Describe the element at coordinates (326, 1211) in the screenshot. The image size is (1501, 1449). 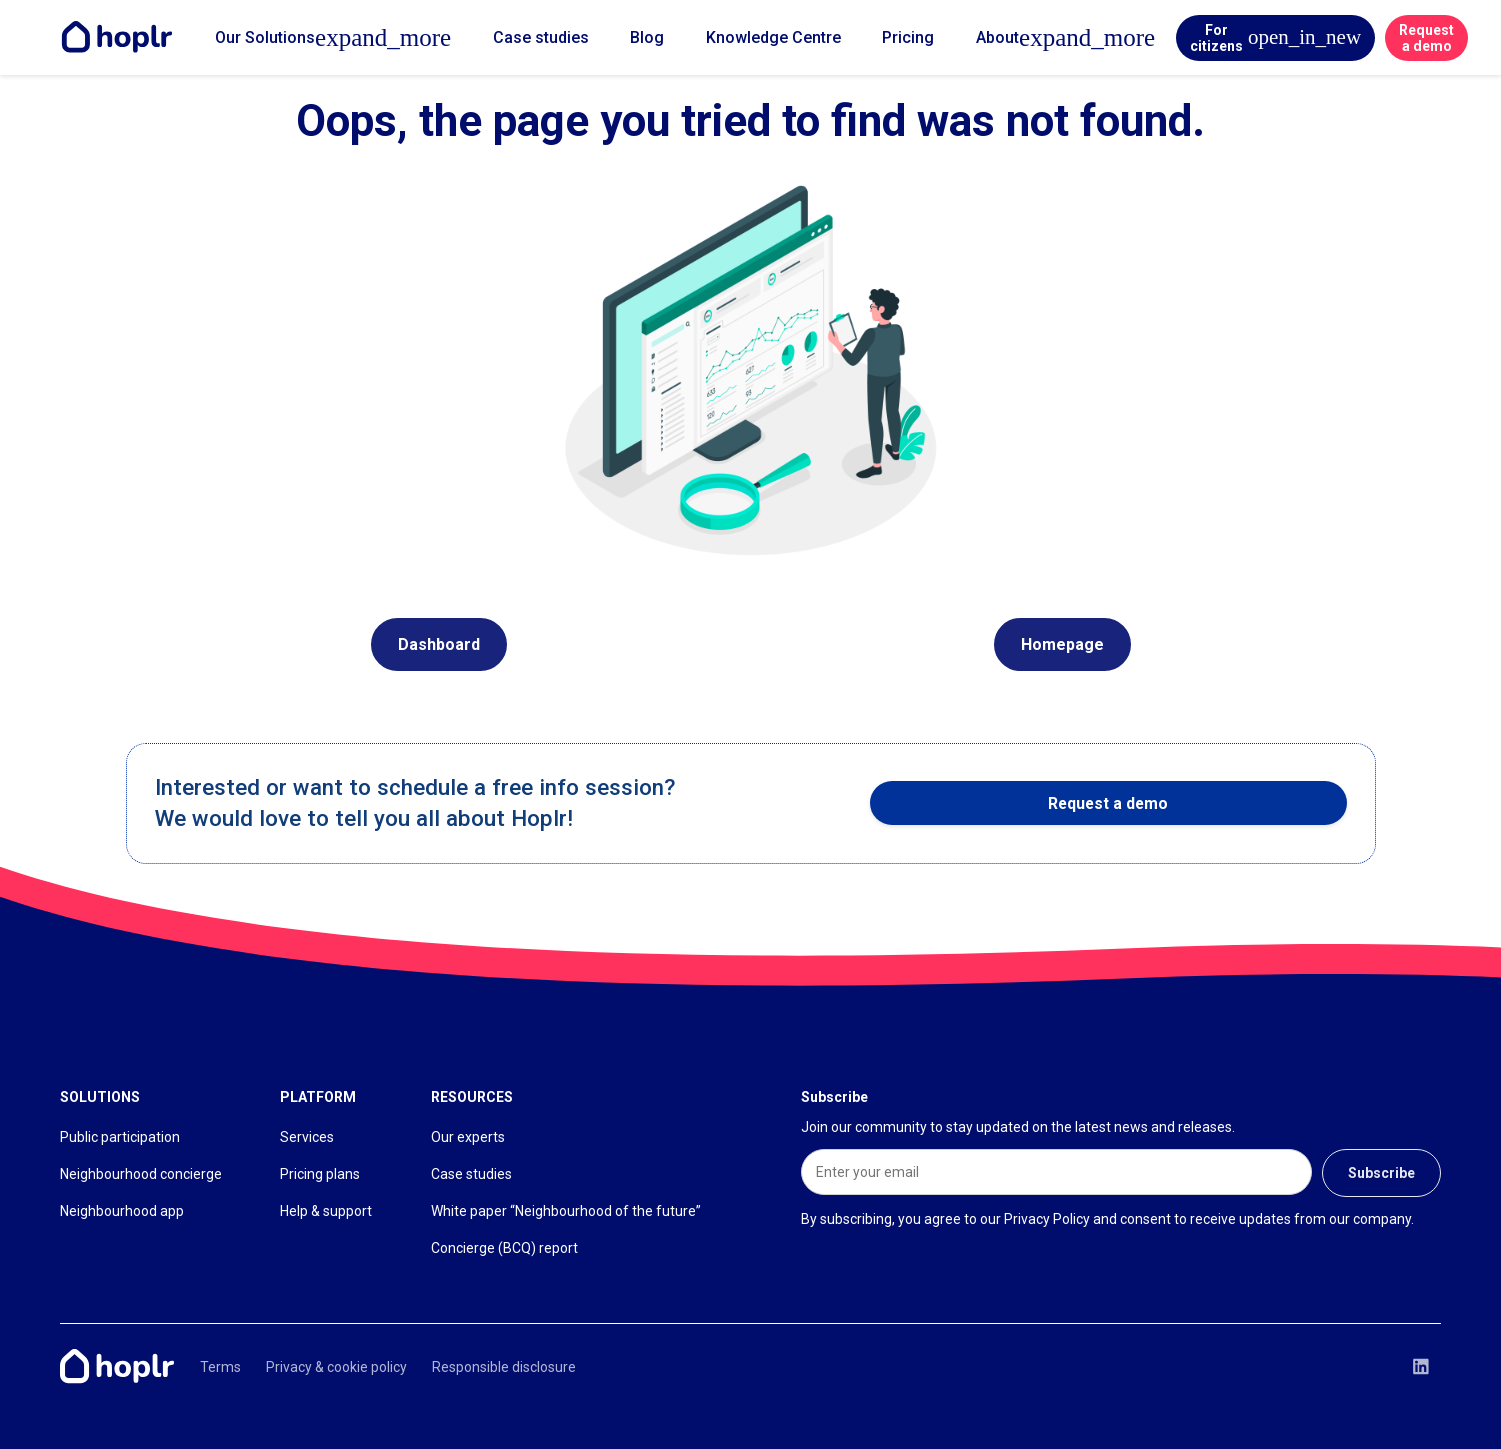
I see `Help & support` at that location.